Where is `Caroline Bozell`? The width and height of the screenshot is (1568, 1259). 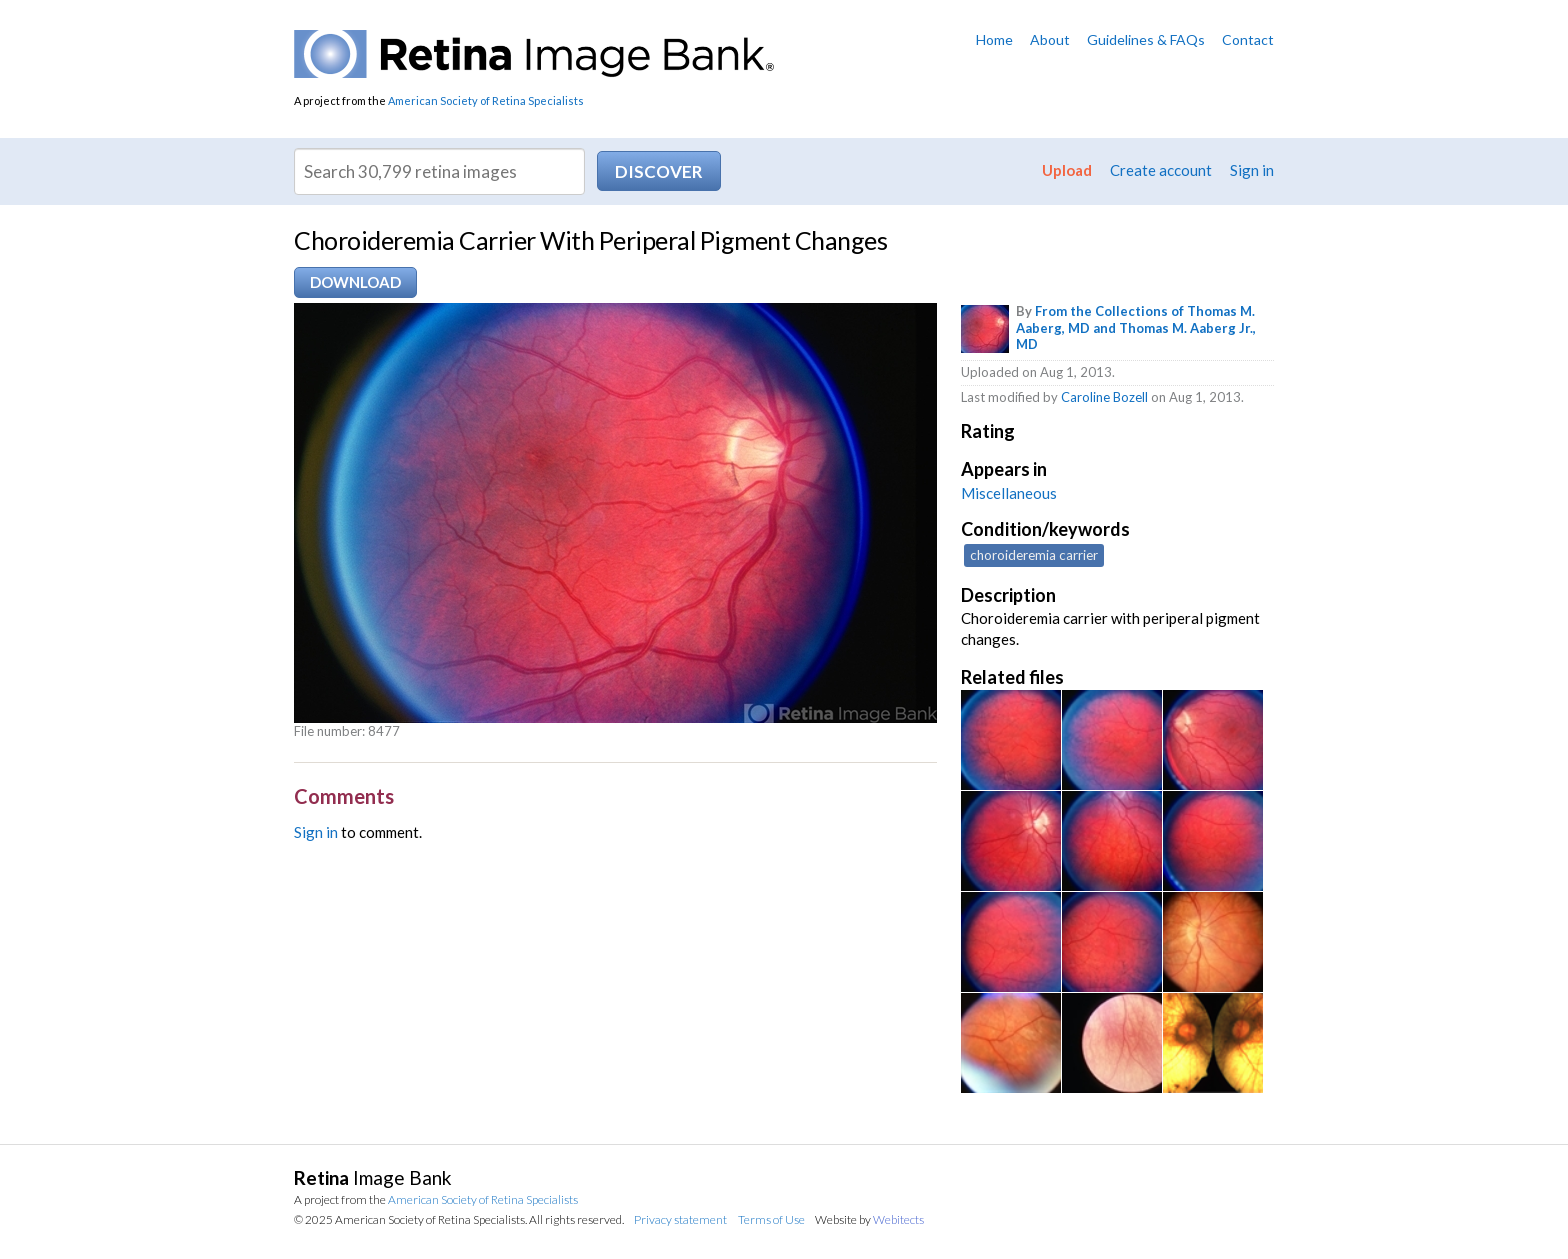 Caroline Bozell is located at coordinates (1104, 397).